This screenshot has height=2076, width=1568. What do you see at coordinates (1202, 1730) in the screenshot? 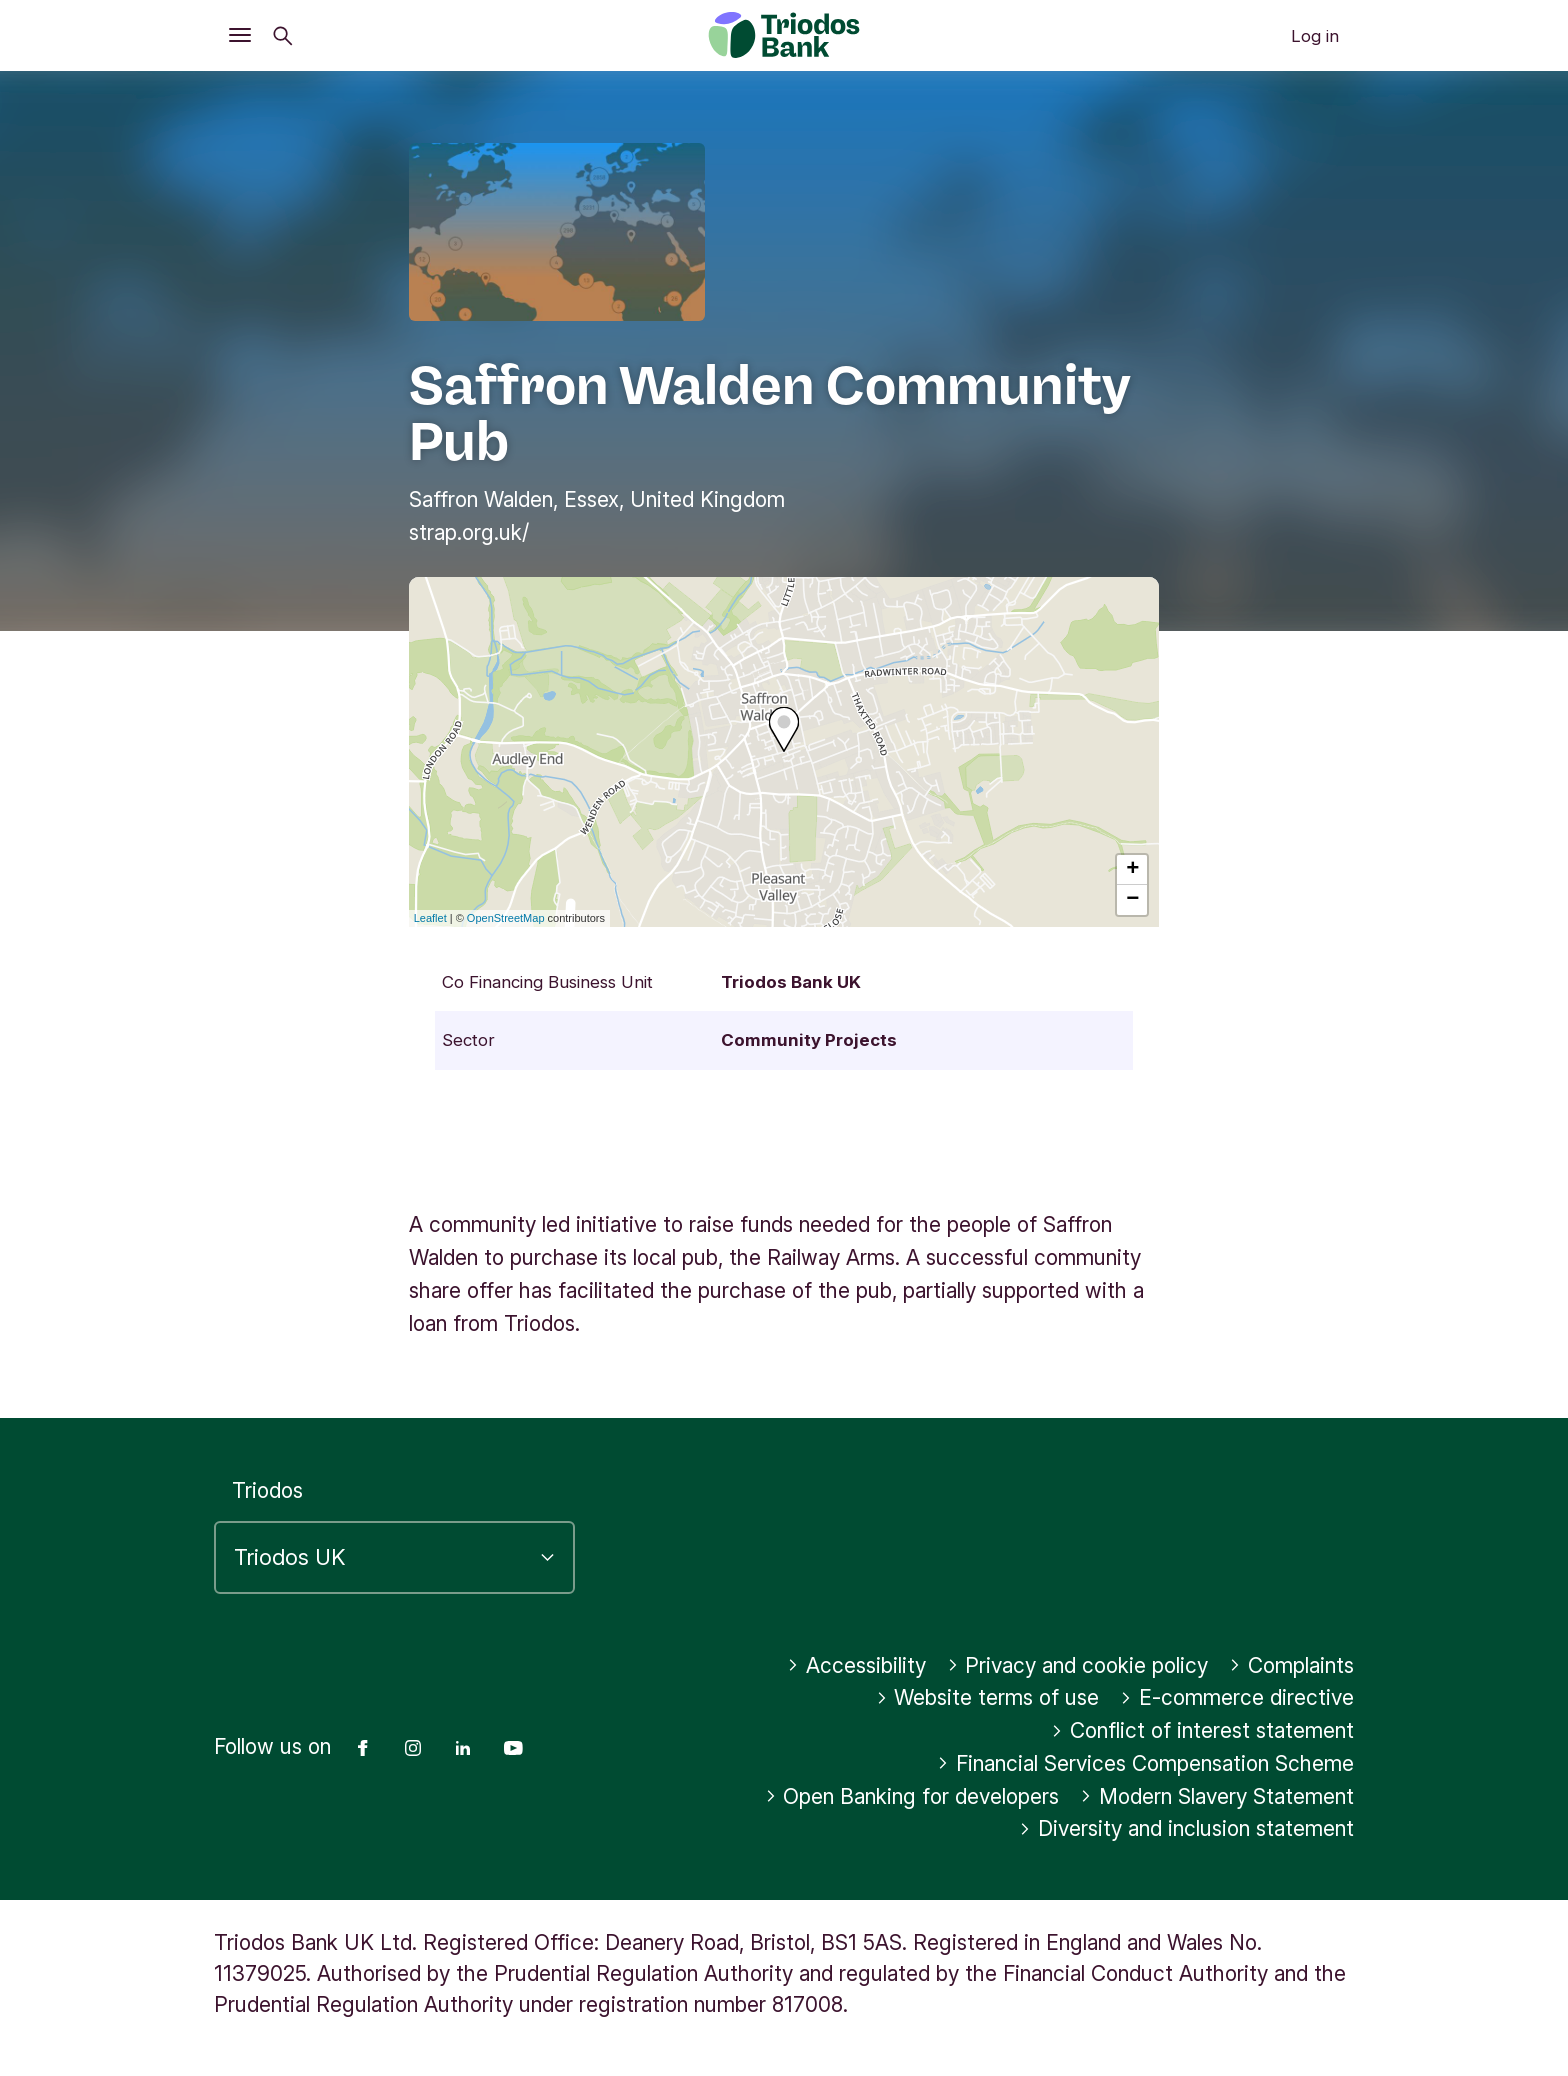
I see `Conflict of interest statement` at bounding box center [1202, 1730].